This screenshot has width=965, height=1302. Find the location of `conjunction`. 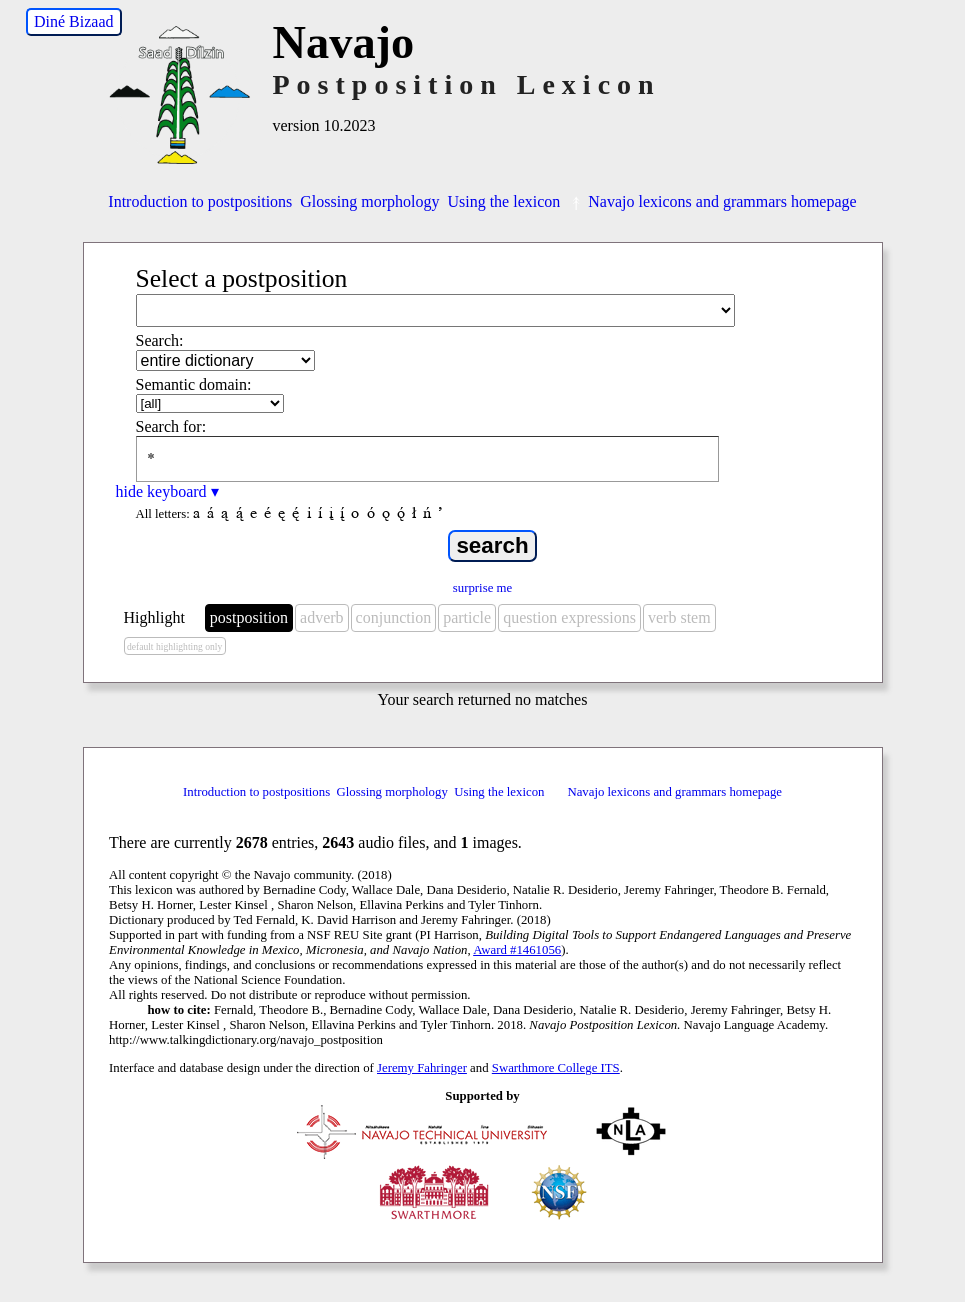

conjunction is located at coordinates (394, 617).